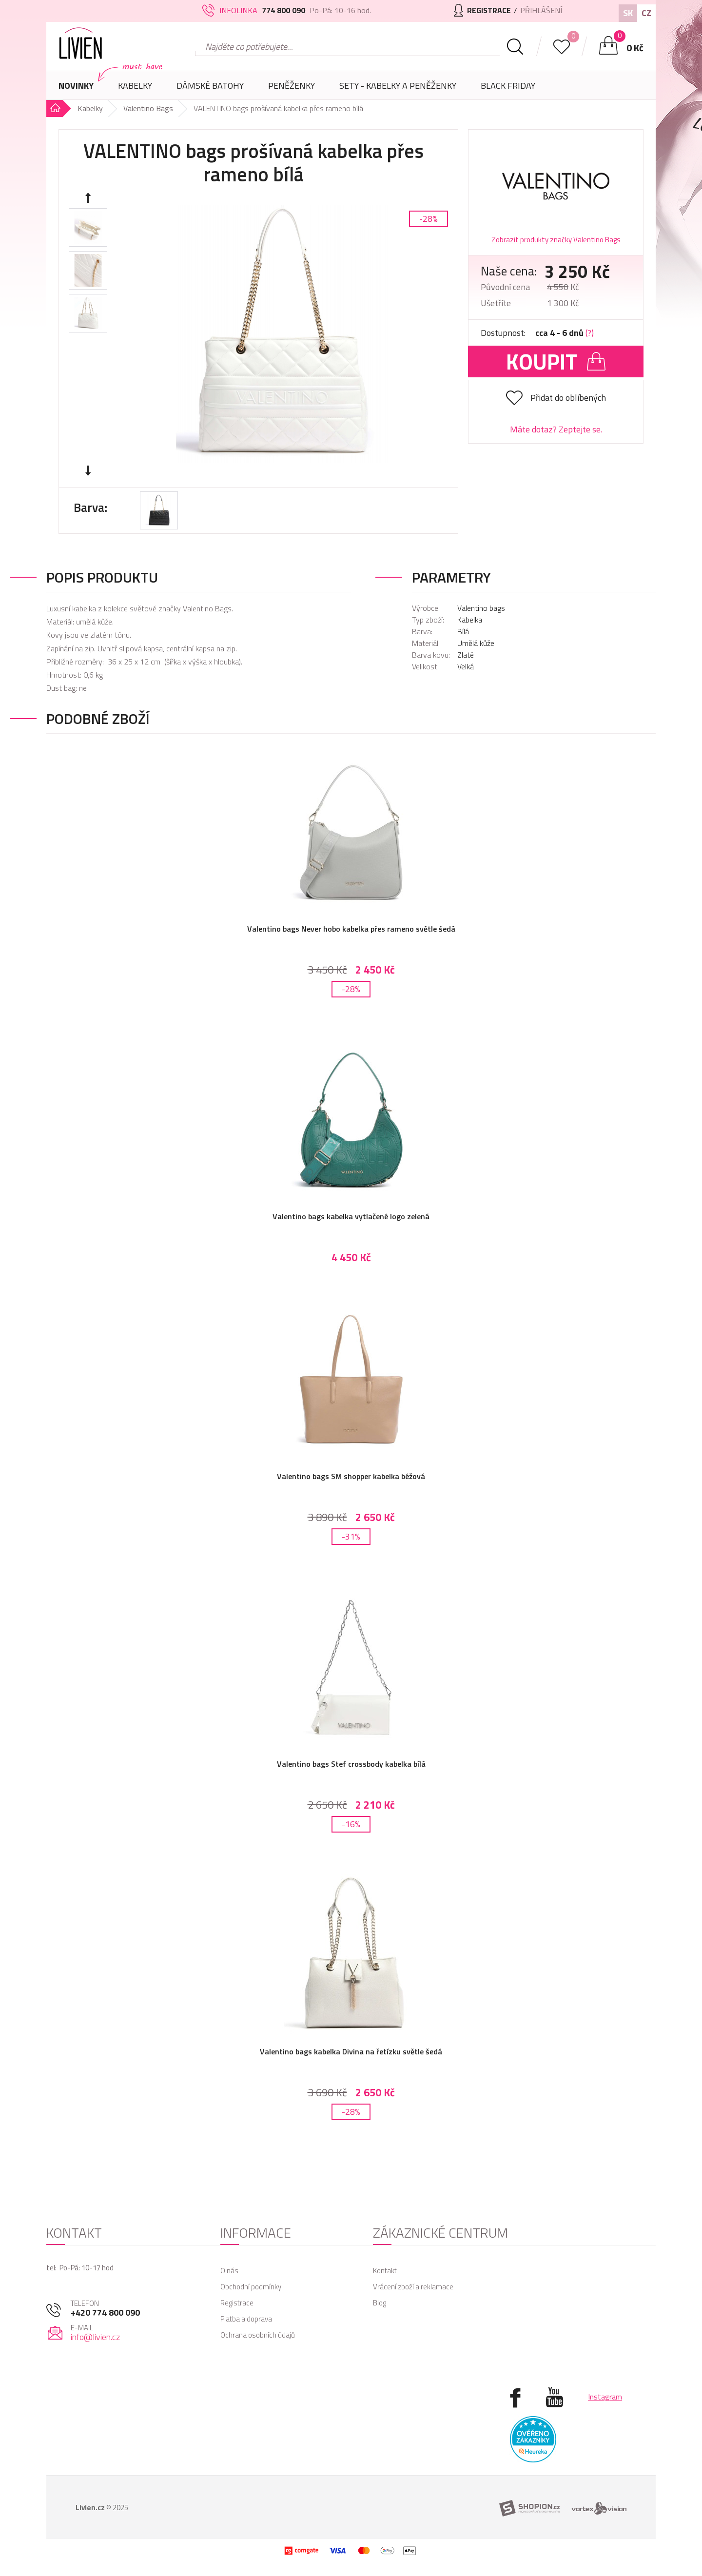 This screenshot has height=2576, width=702. What do you see at coordinates (605, 2396) in the screenshot?
I see `Instagram` at bounding box center [605, 2396].